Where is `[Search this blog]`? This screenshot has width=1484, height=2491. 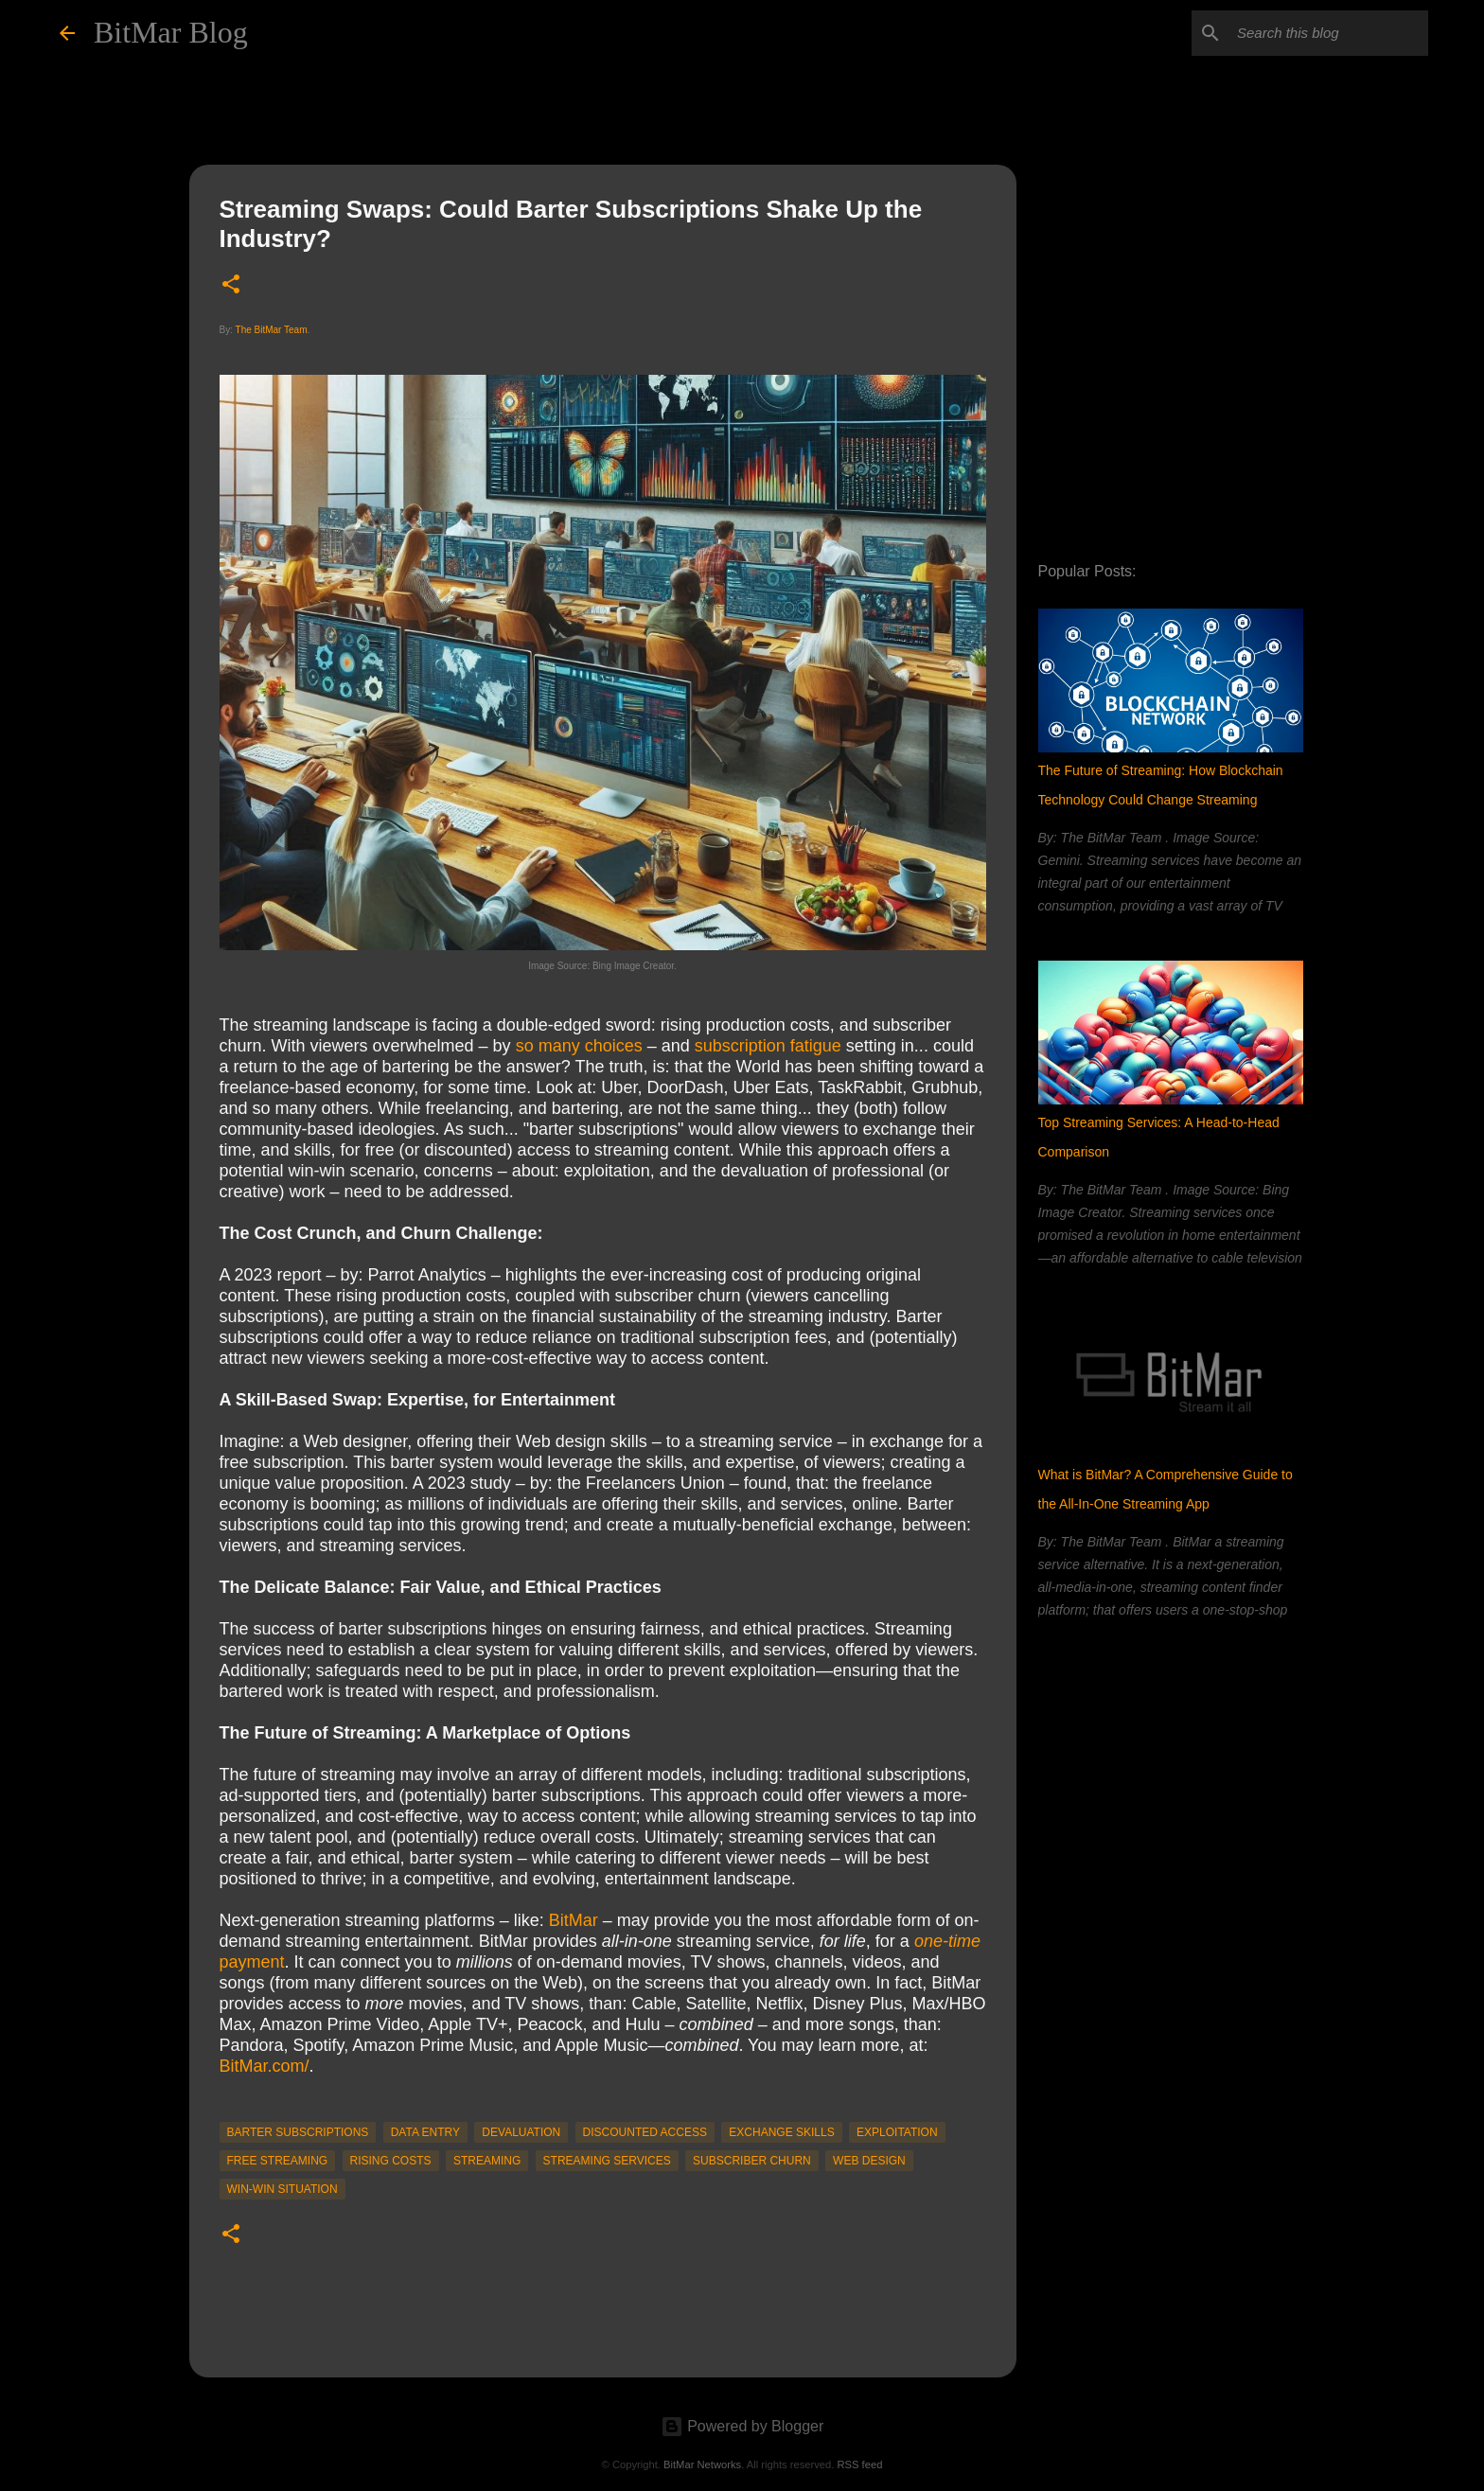 [Search this blog] is located at coordinates (1328, 33).